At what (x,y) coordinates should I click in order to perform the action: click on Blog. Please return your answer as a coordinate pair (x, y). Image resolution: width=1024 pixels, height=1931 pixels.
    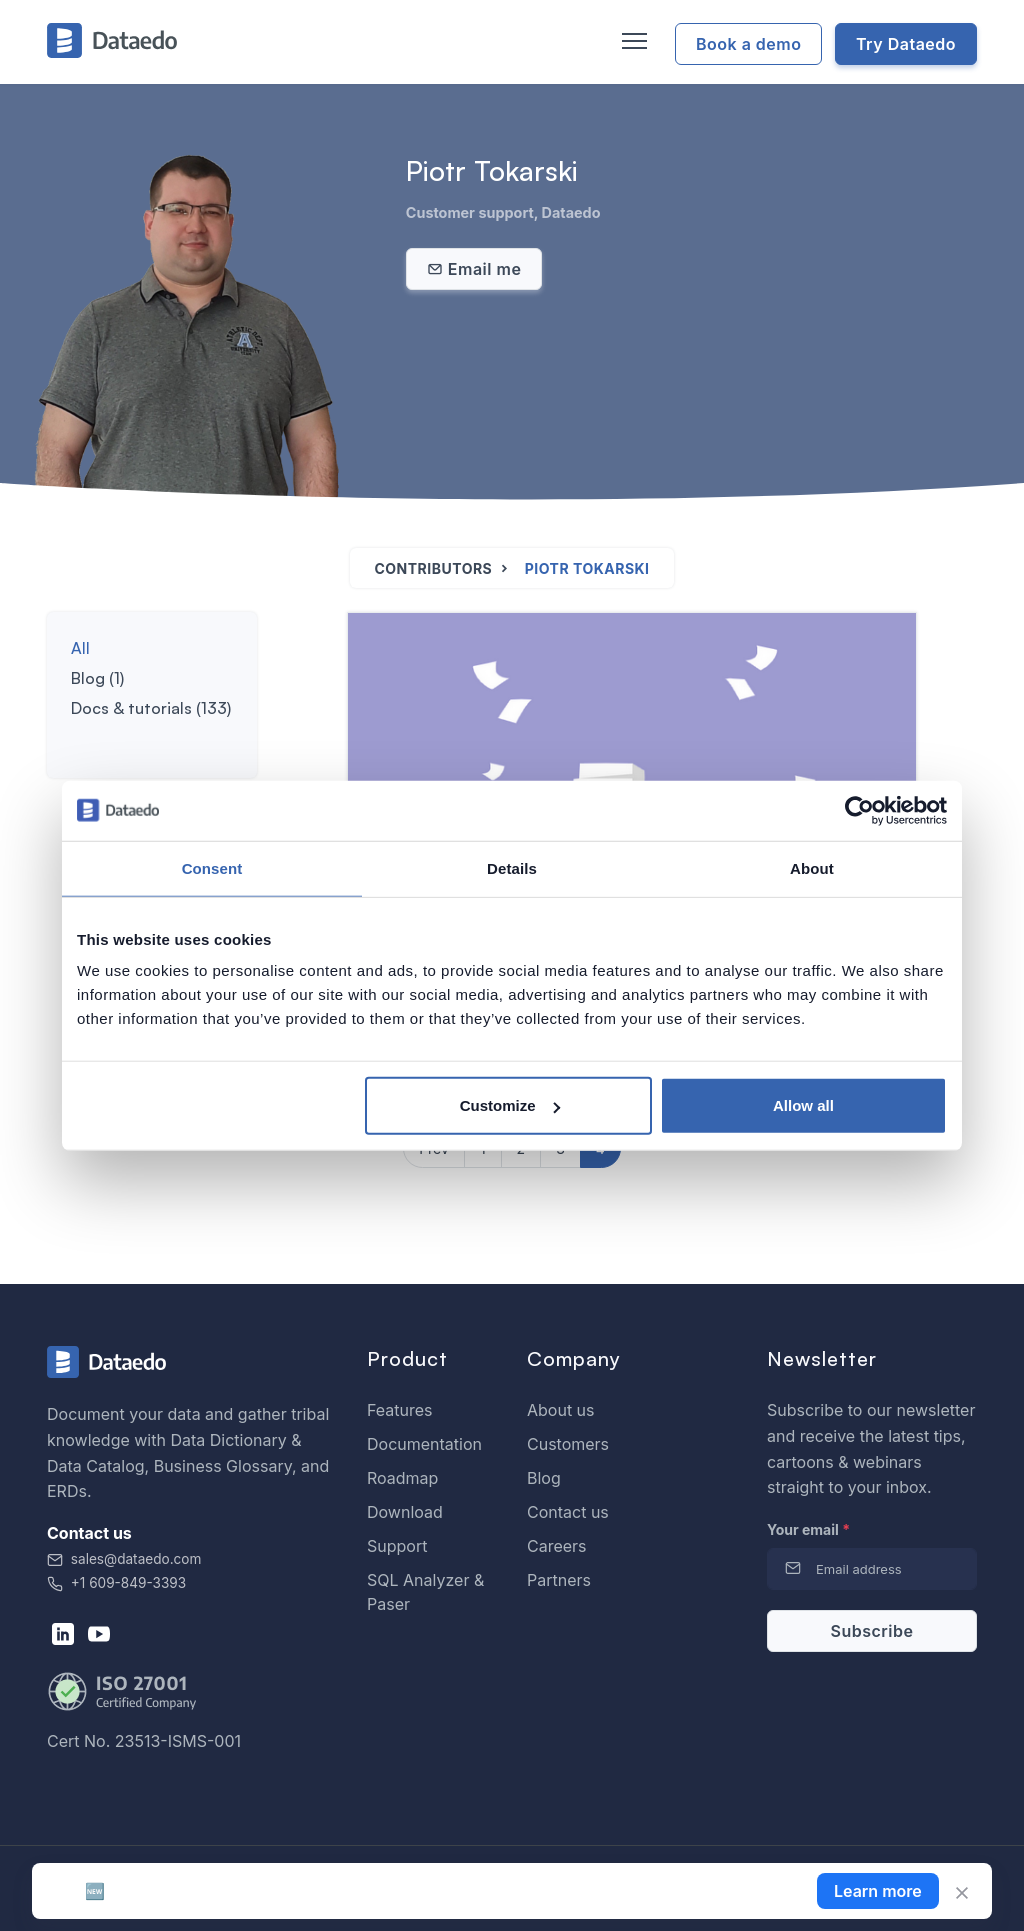
    Looking at the image, I should click on (544, 1478).